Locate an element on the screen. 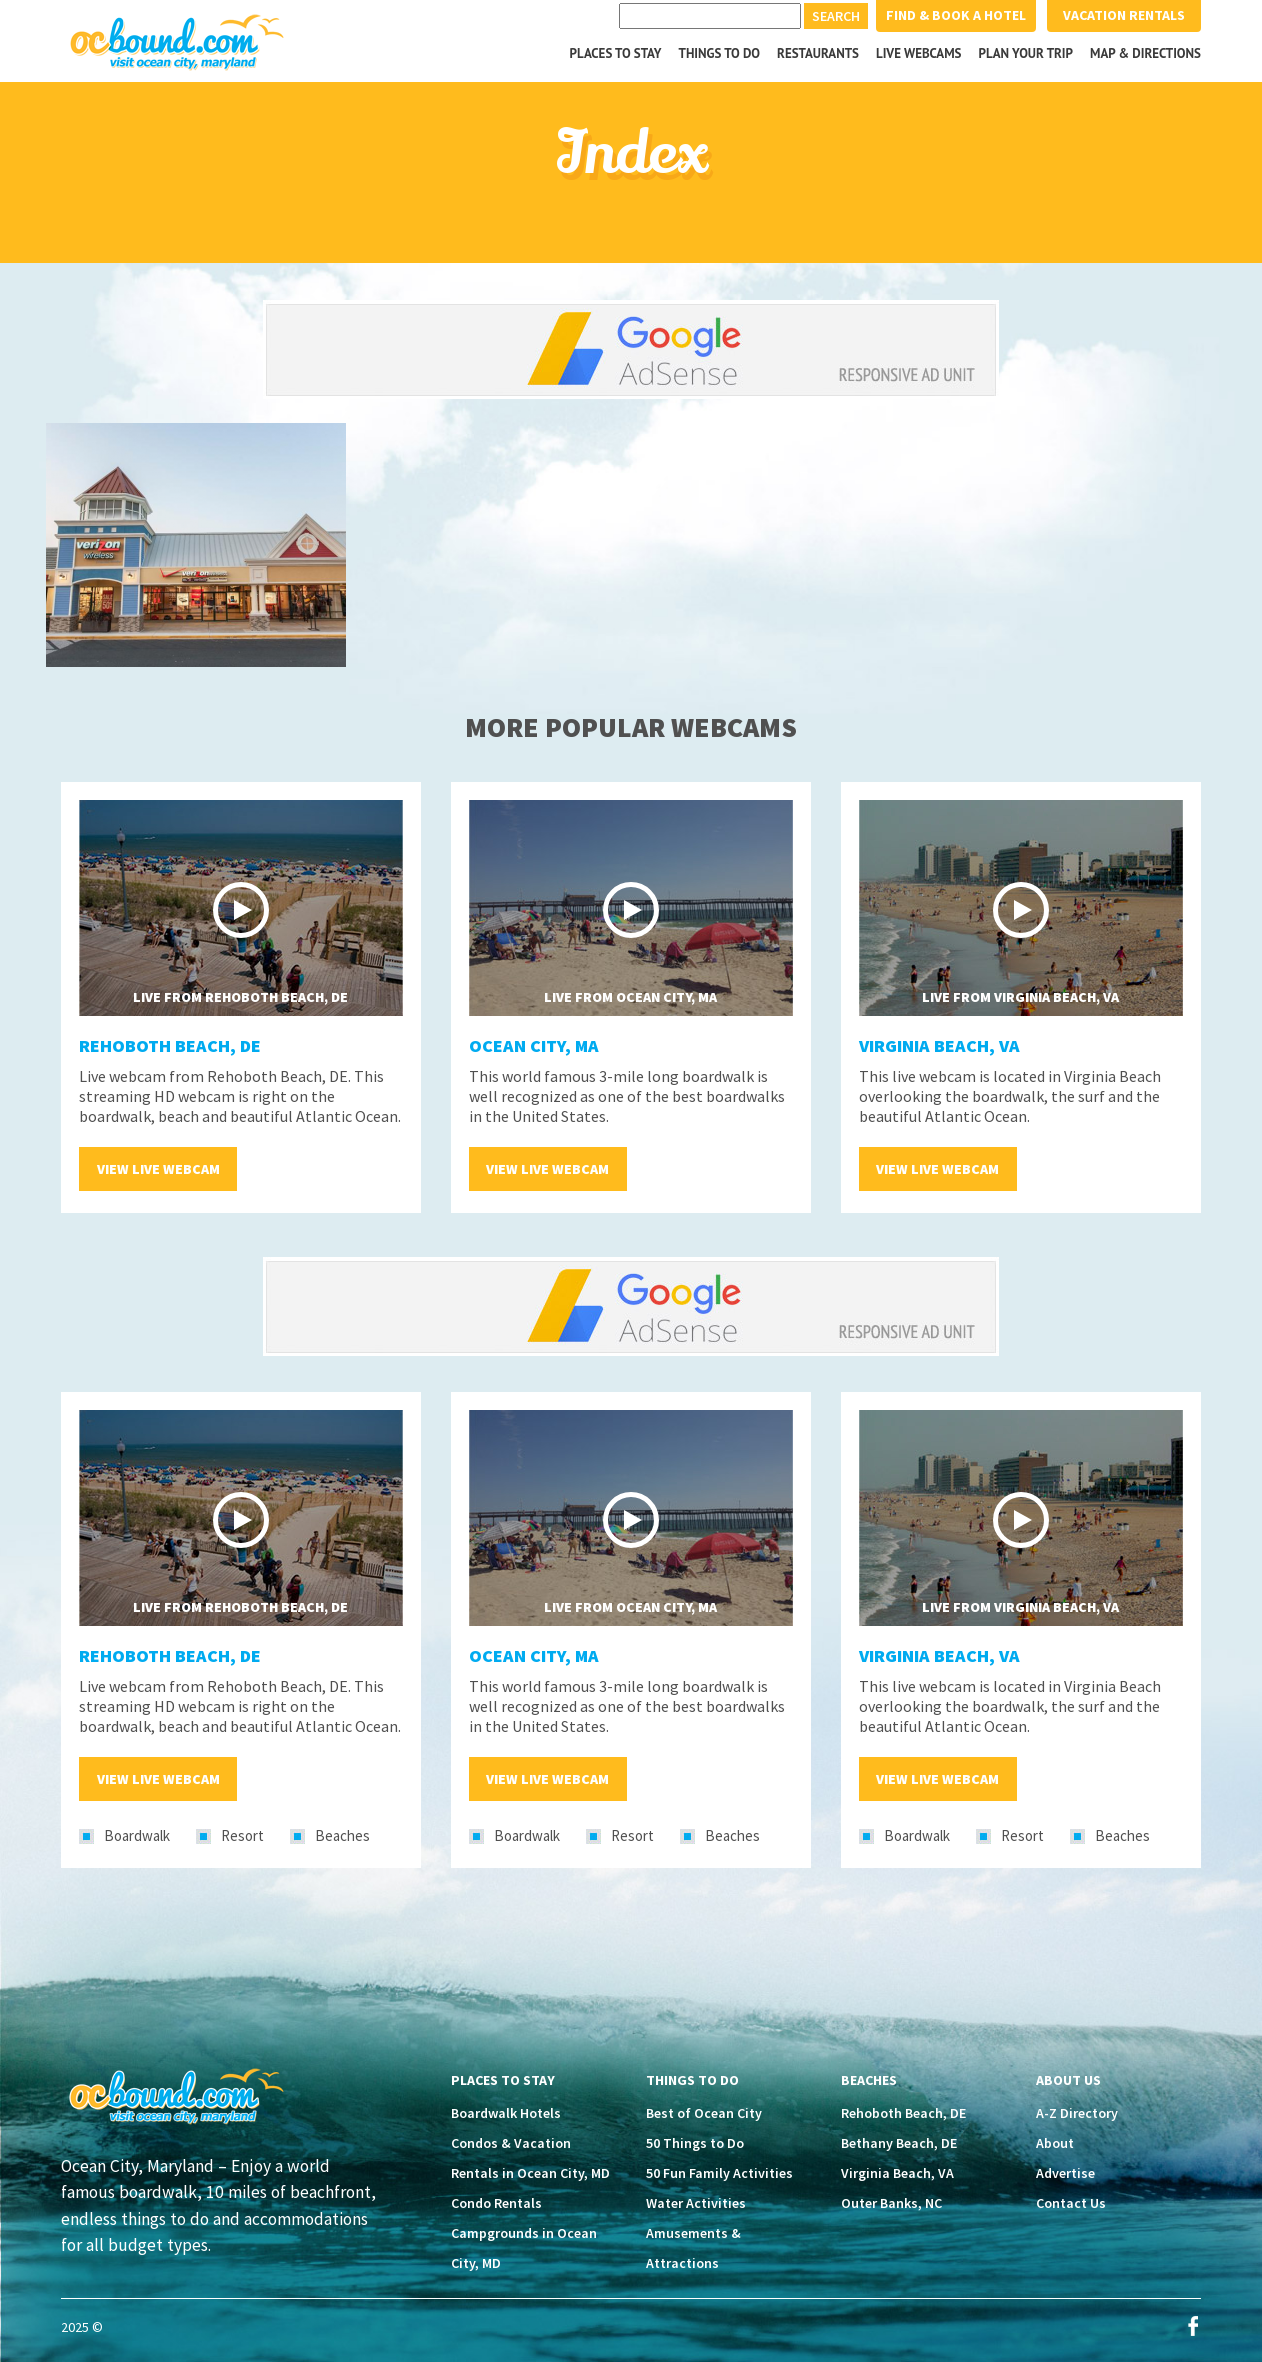 The height and width of the screenshot is (2362, 1262). About is located at coordinates (1055, 2143).